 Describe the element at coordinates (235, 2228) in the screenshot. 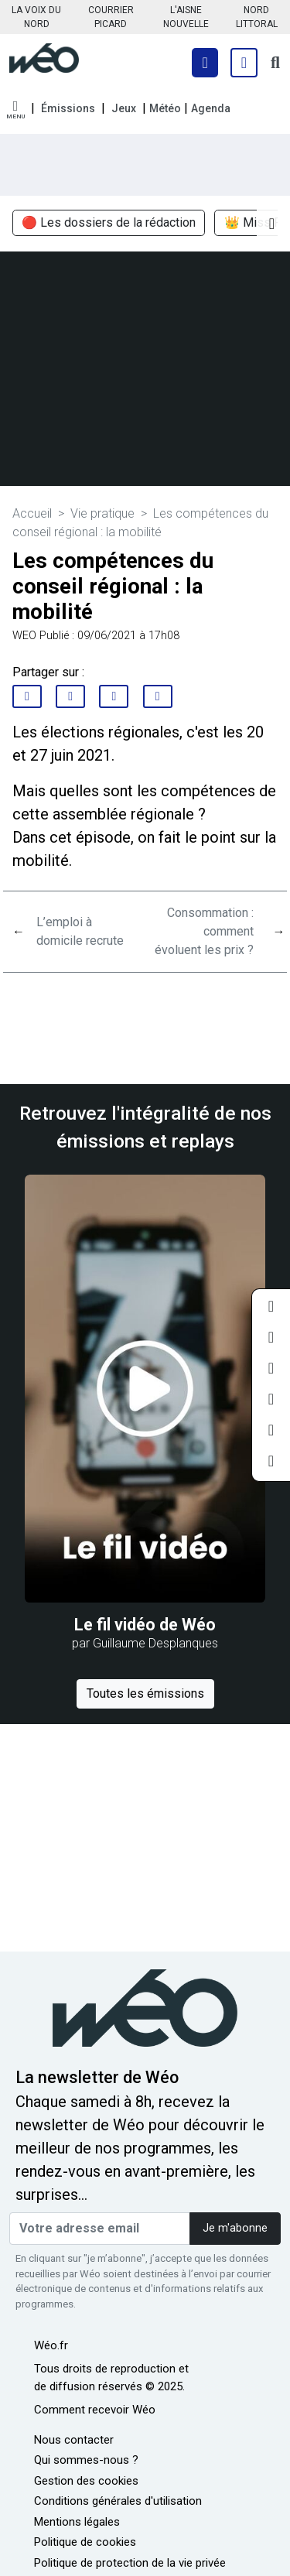

I see `Je m'abonne` at that location.